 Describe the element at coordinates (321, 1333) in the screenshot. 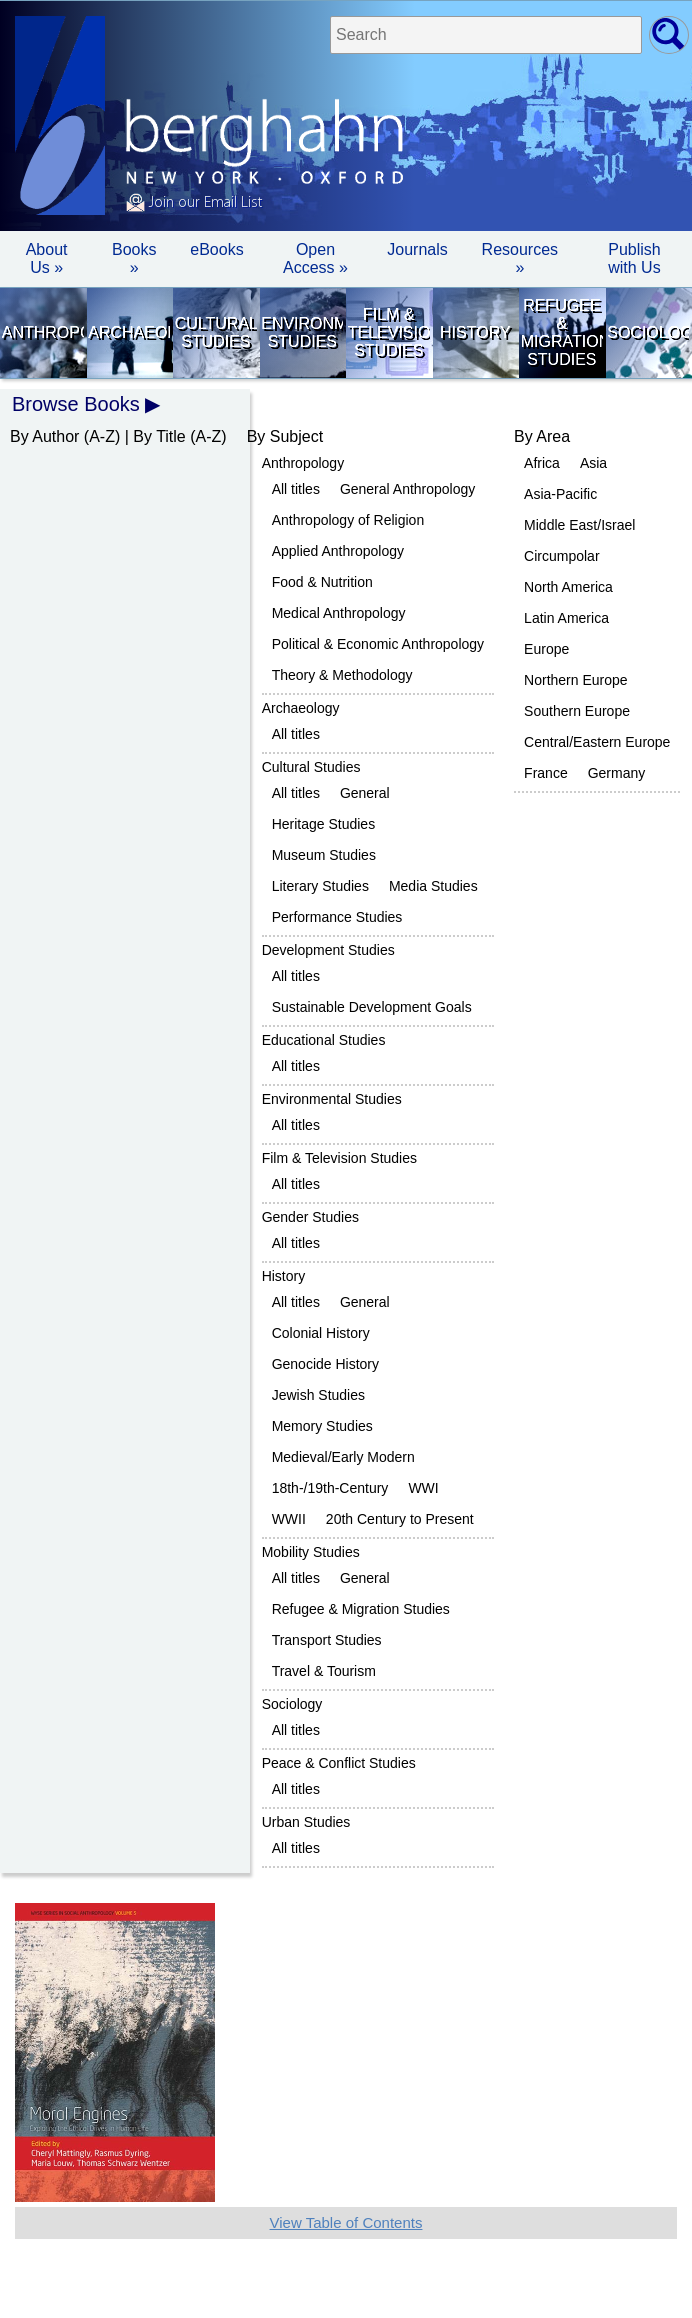

I see `Colonial History` at that location.